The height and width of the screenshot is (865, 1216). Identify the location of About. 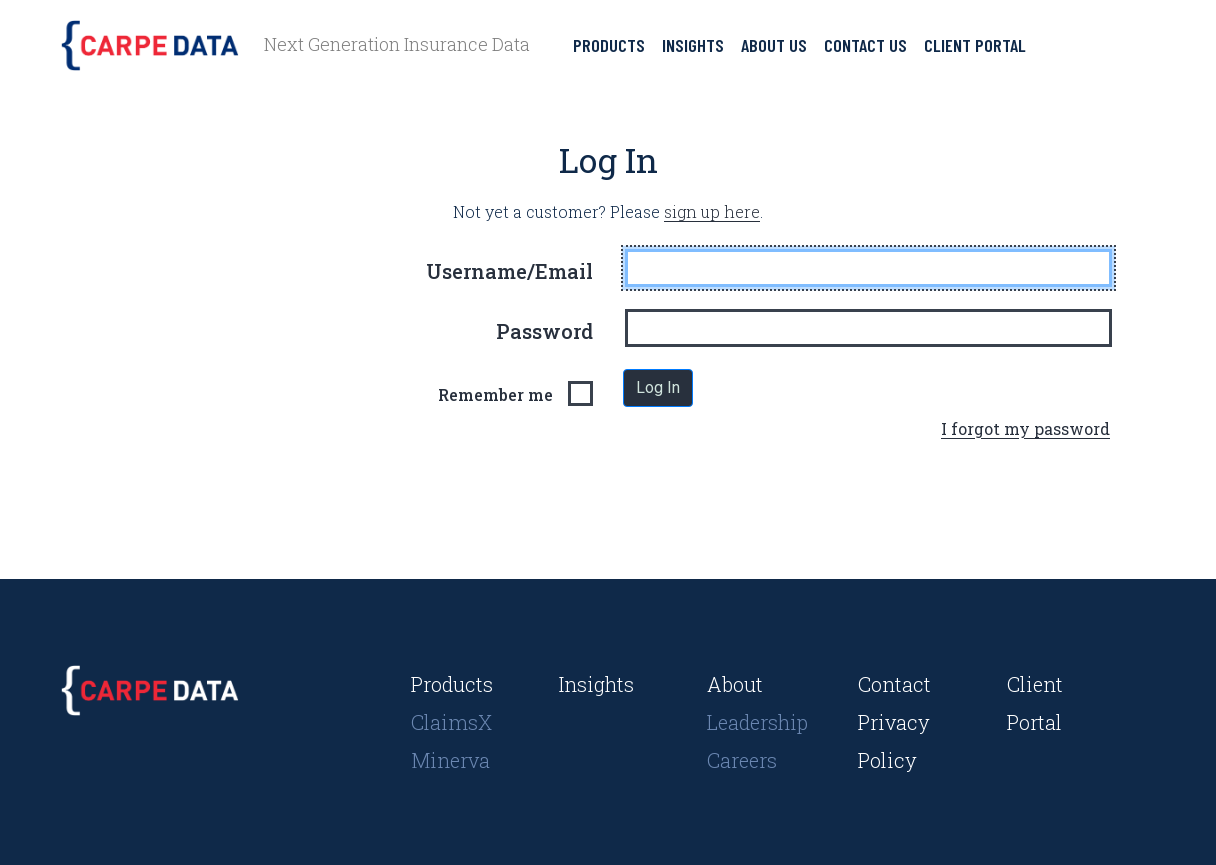
(735, 684).